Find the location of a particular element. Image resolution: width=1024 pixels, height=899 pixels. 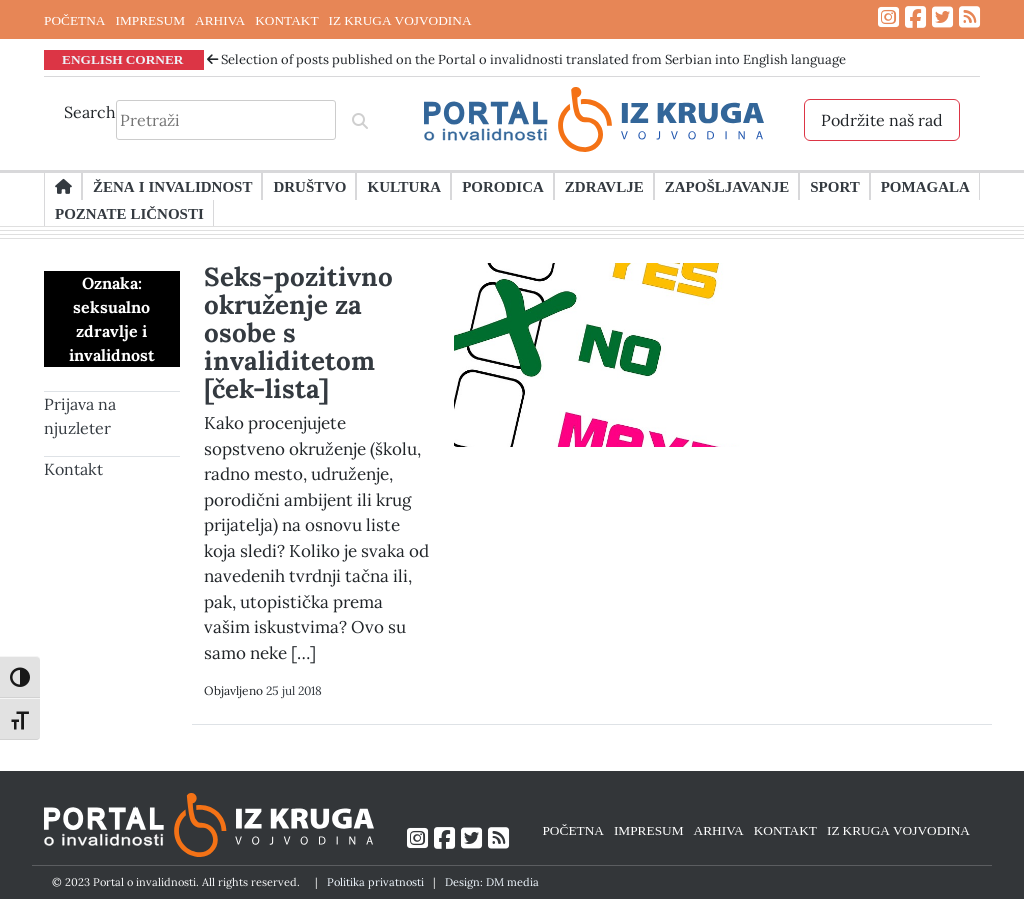

Search is located at coordinates (90, 112).